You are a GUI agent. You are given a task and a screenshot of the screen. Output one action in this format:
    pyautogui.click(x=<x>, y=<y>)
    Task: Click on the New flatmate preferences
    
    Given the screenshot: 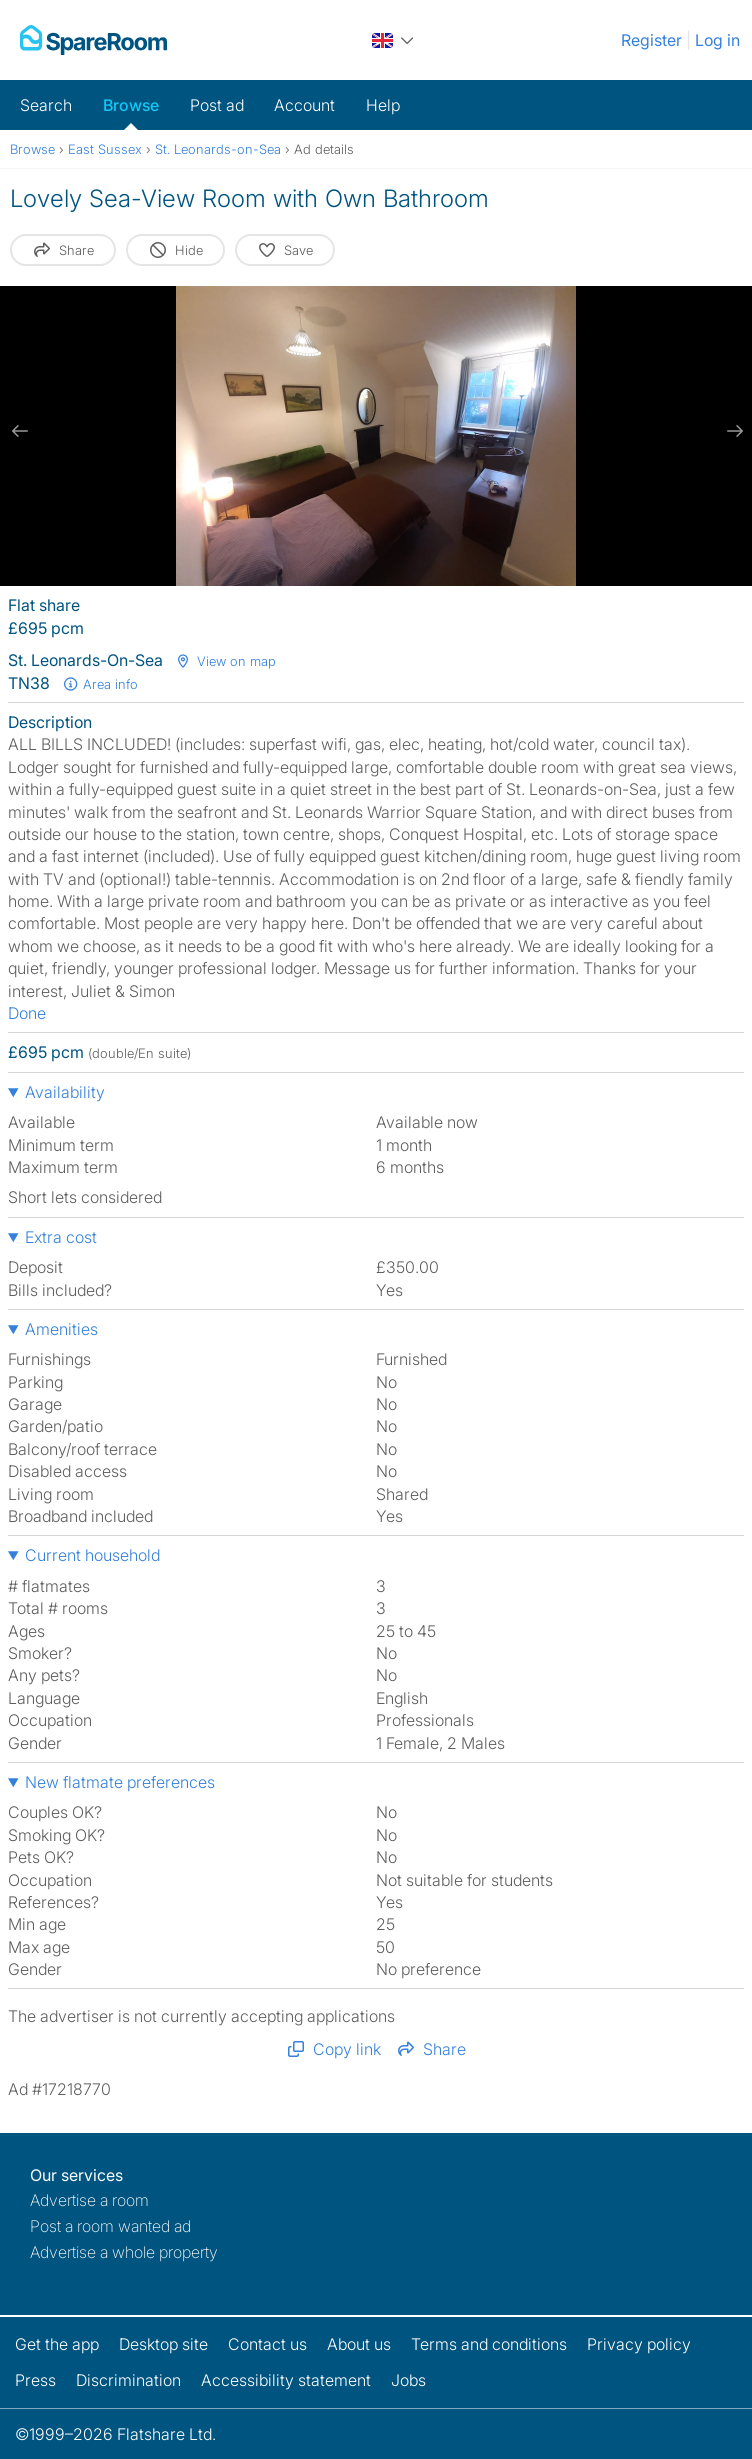 What is the action you would take?
    pyautogui.click(x=120, y=1782)
    